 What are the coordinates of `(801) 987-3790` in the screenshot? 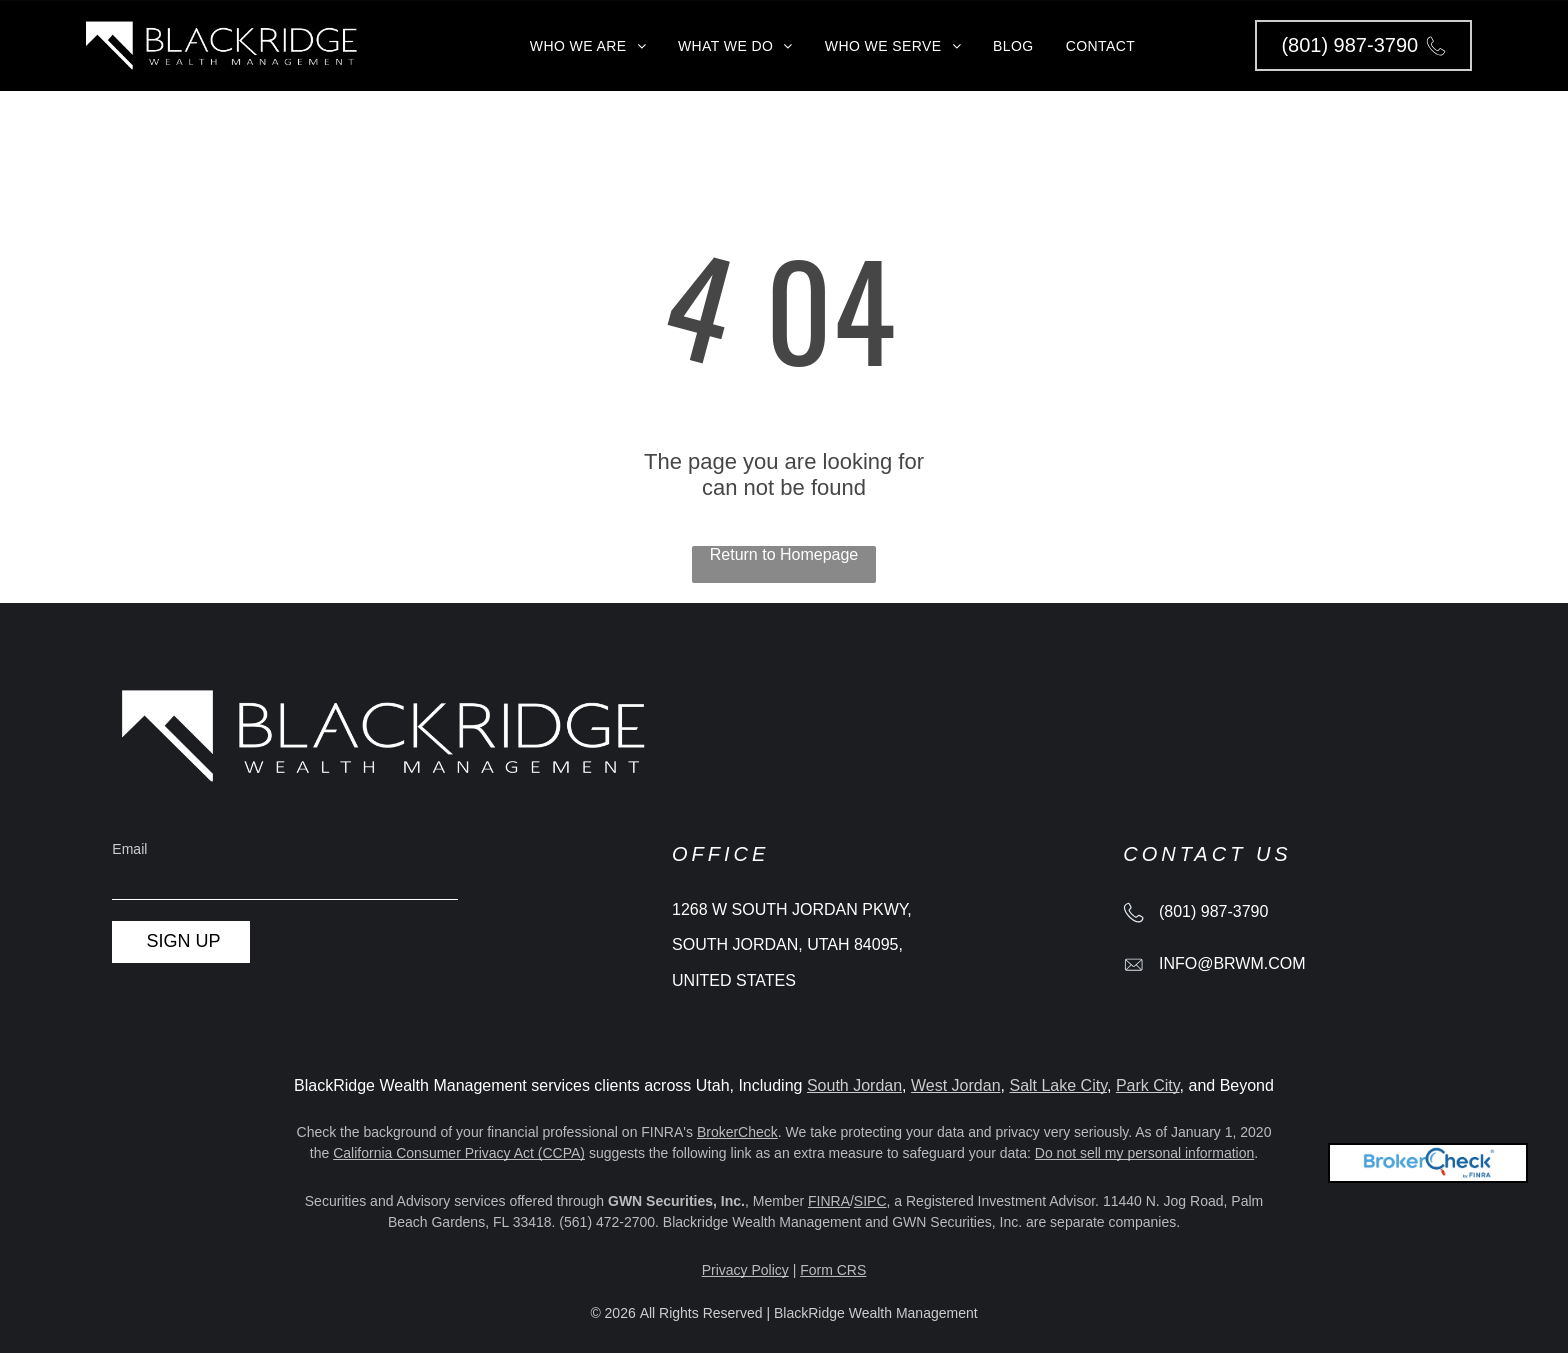 It's located at (1213, 911).